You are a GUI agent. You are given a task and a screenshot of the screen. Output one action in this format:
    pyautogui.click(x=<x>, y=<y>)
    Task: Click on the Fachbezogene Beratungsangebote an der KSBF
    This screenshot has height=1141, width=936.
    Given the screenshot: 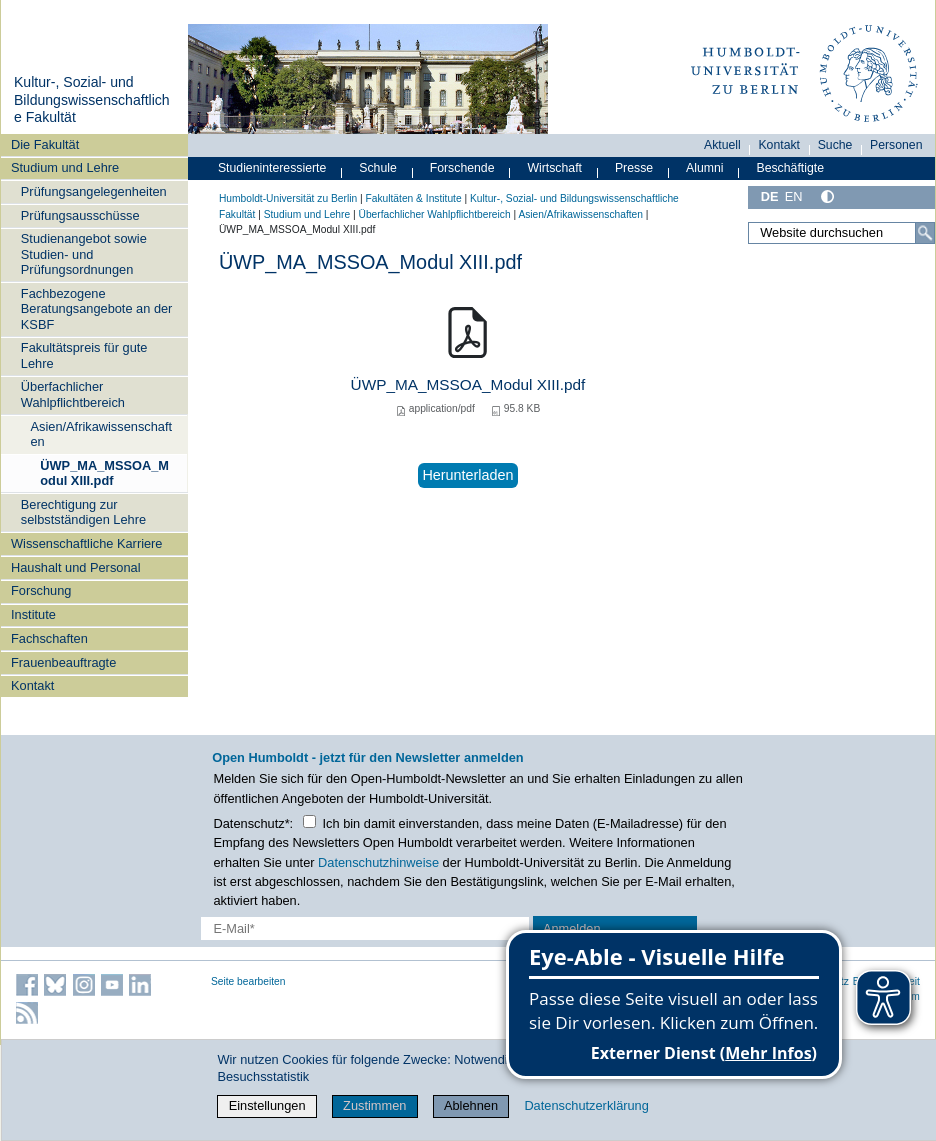 What is the action you would take?
    pyautogui.click(x=97, y=309)
    